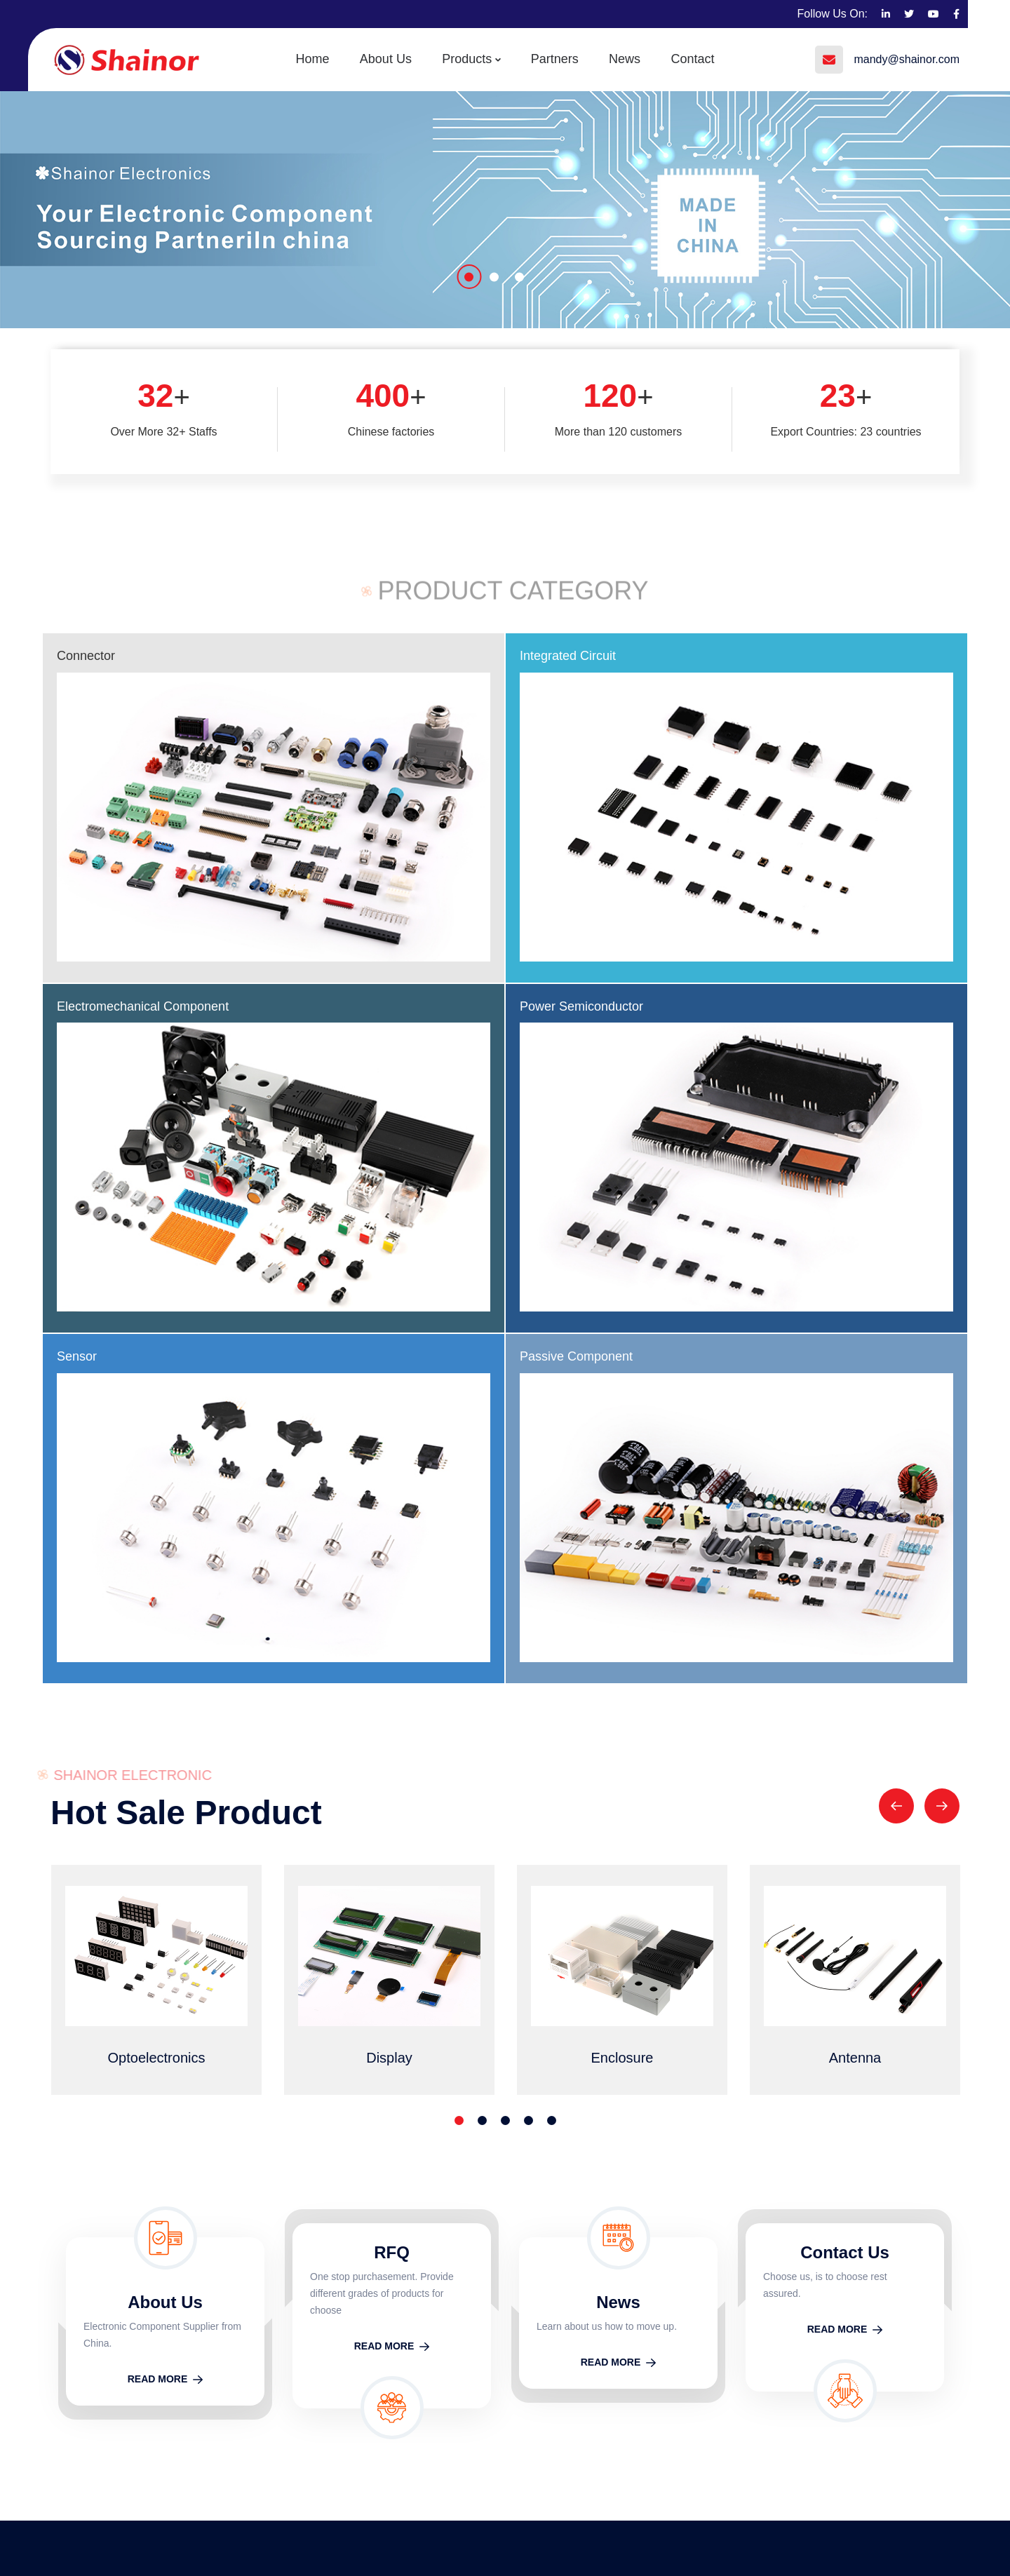 The height and width of the screenshot is (2576, 1010). What do you see at coordinates (586, 2310) in the screenshot?
I see `Cable` at bounding box center [586, 2310].